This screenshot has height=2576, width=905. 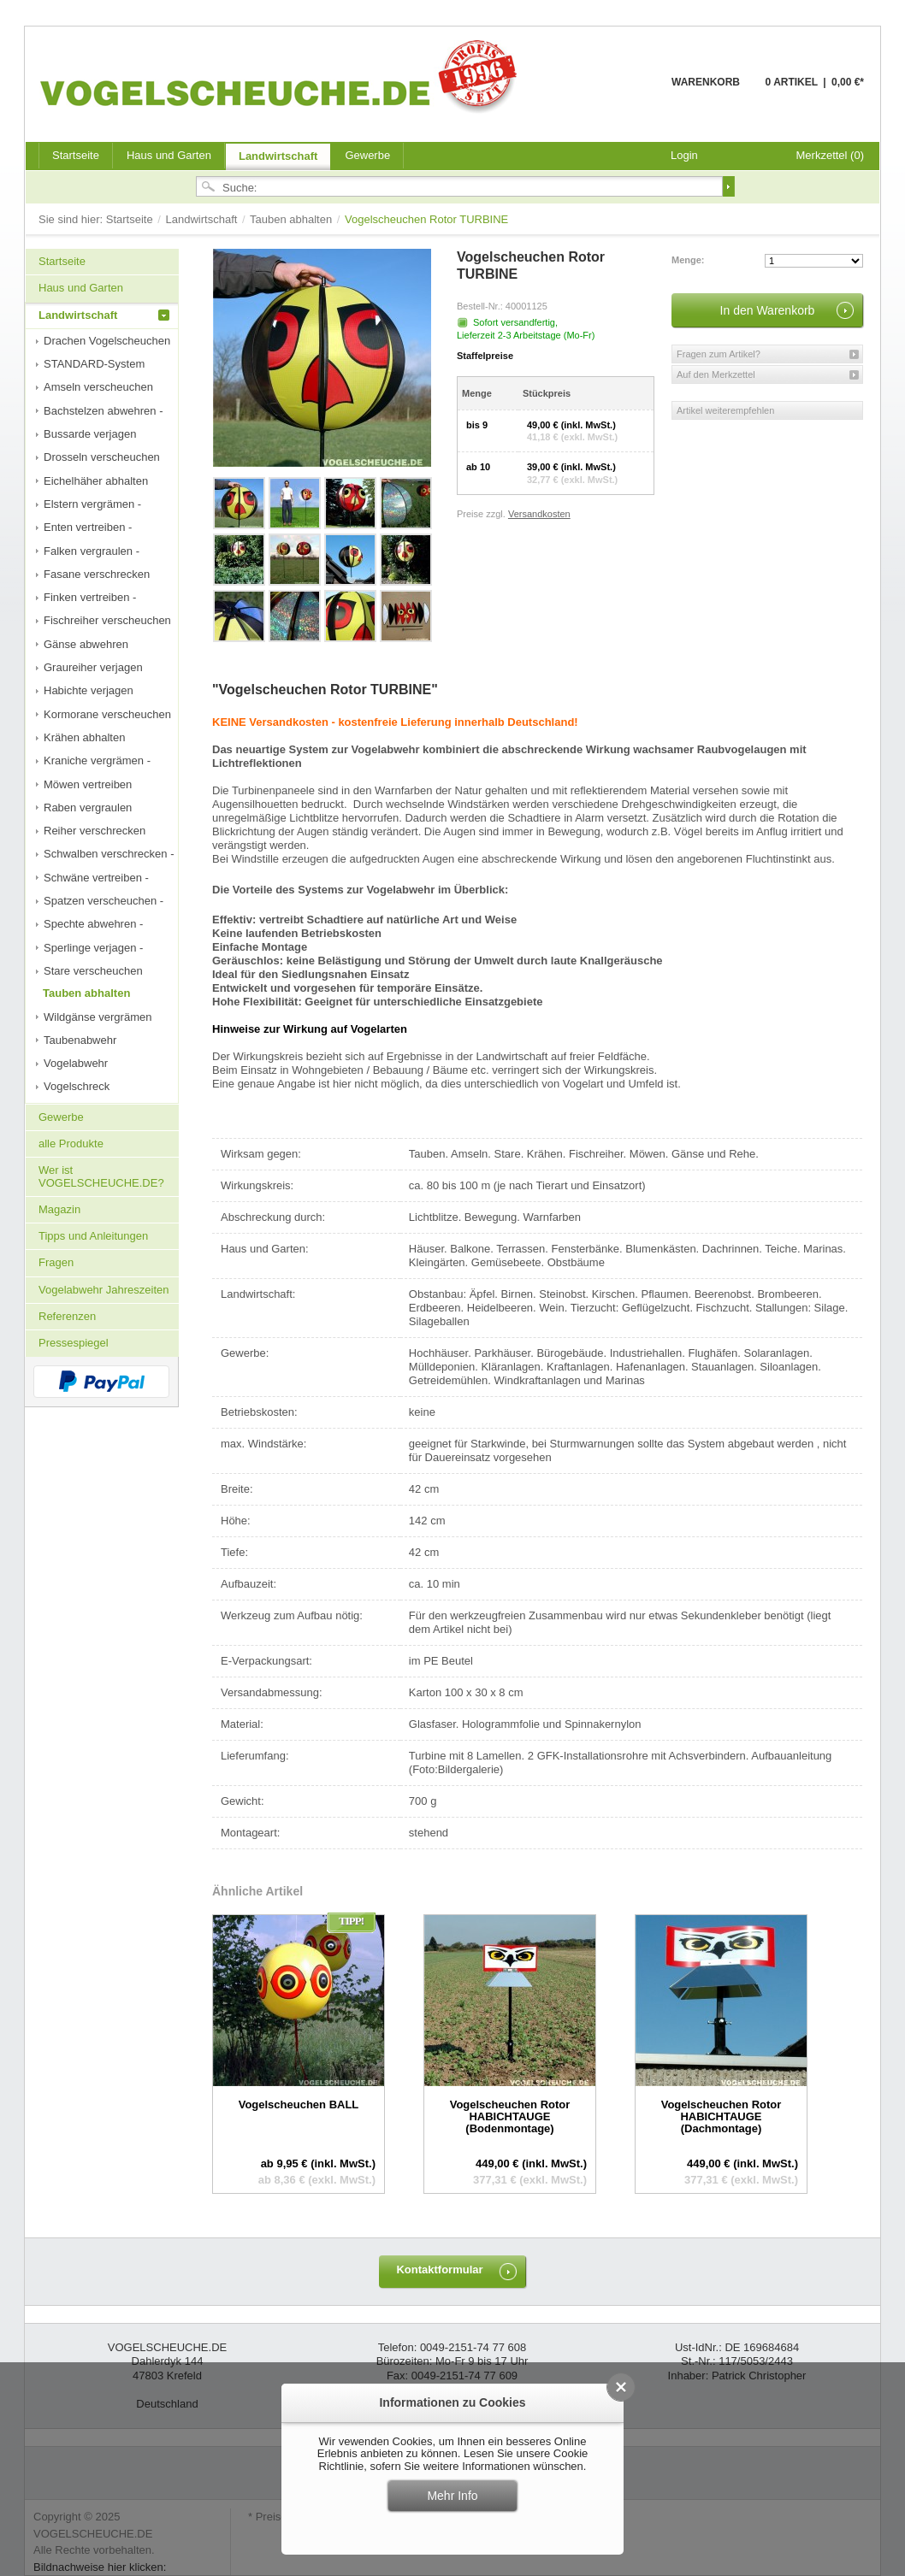 What do you see at coordinates (367, 155) in the screenshot?
I see `Gewerbe` at bounding box center [367, 155].